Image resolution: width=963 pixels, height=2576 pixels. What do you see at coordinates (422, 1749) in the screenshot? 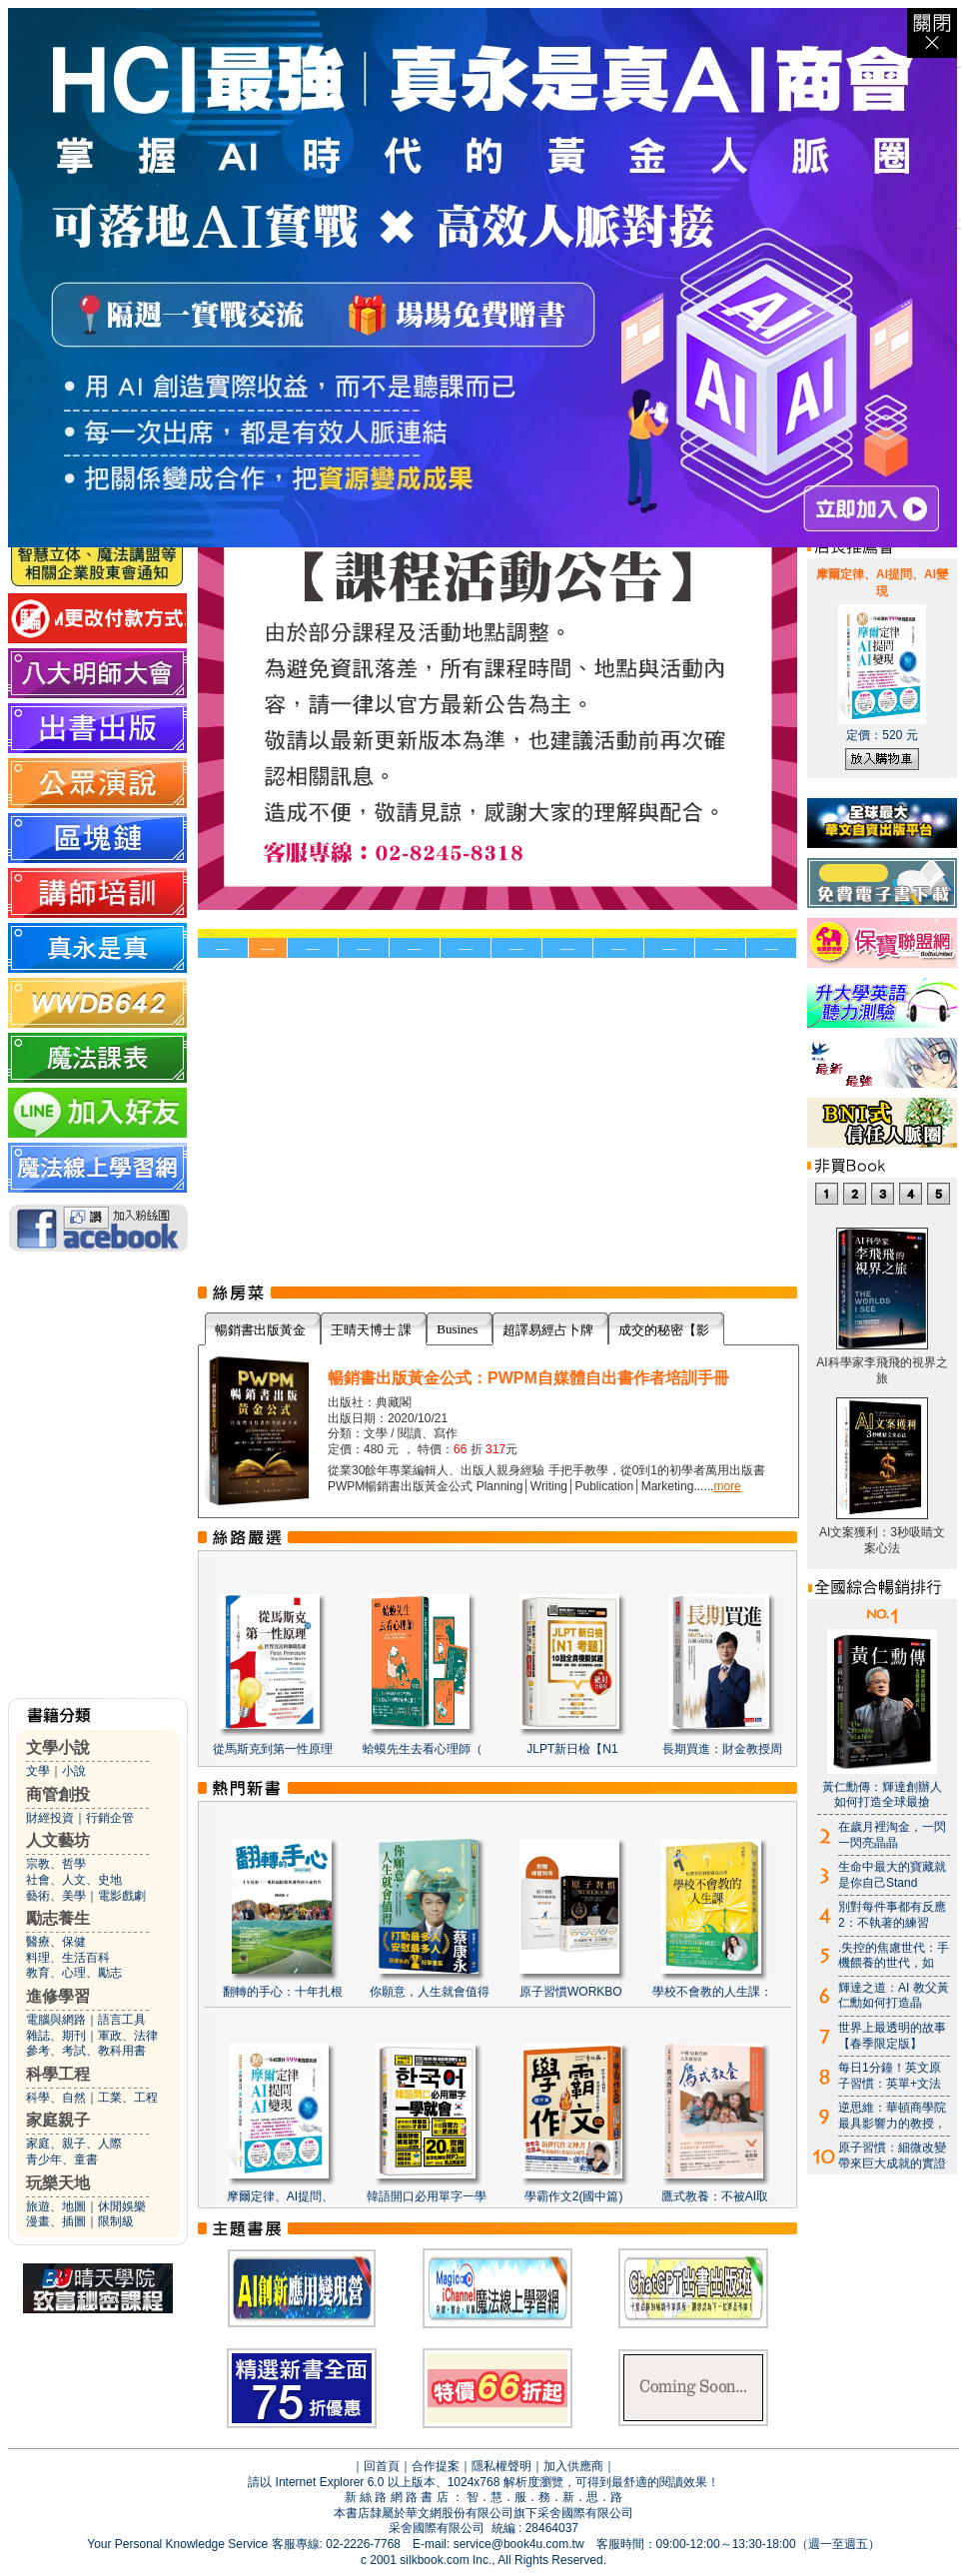
I see `蛤蟆先生去看心理師（` at bounding box center [422, 1749].